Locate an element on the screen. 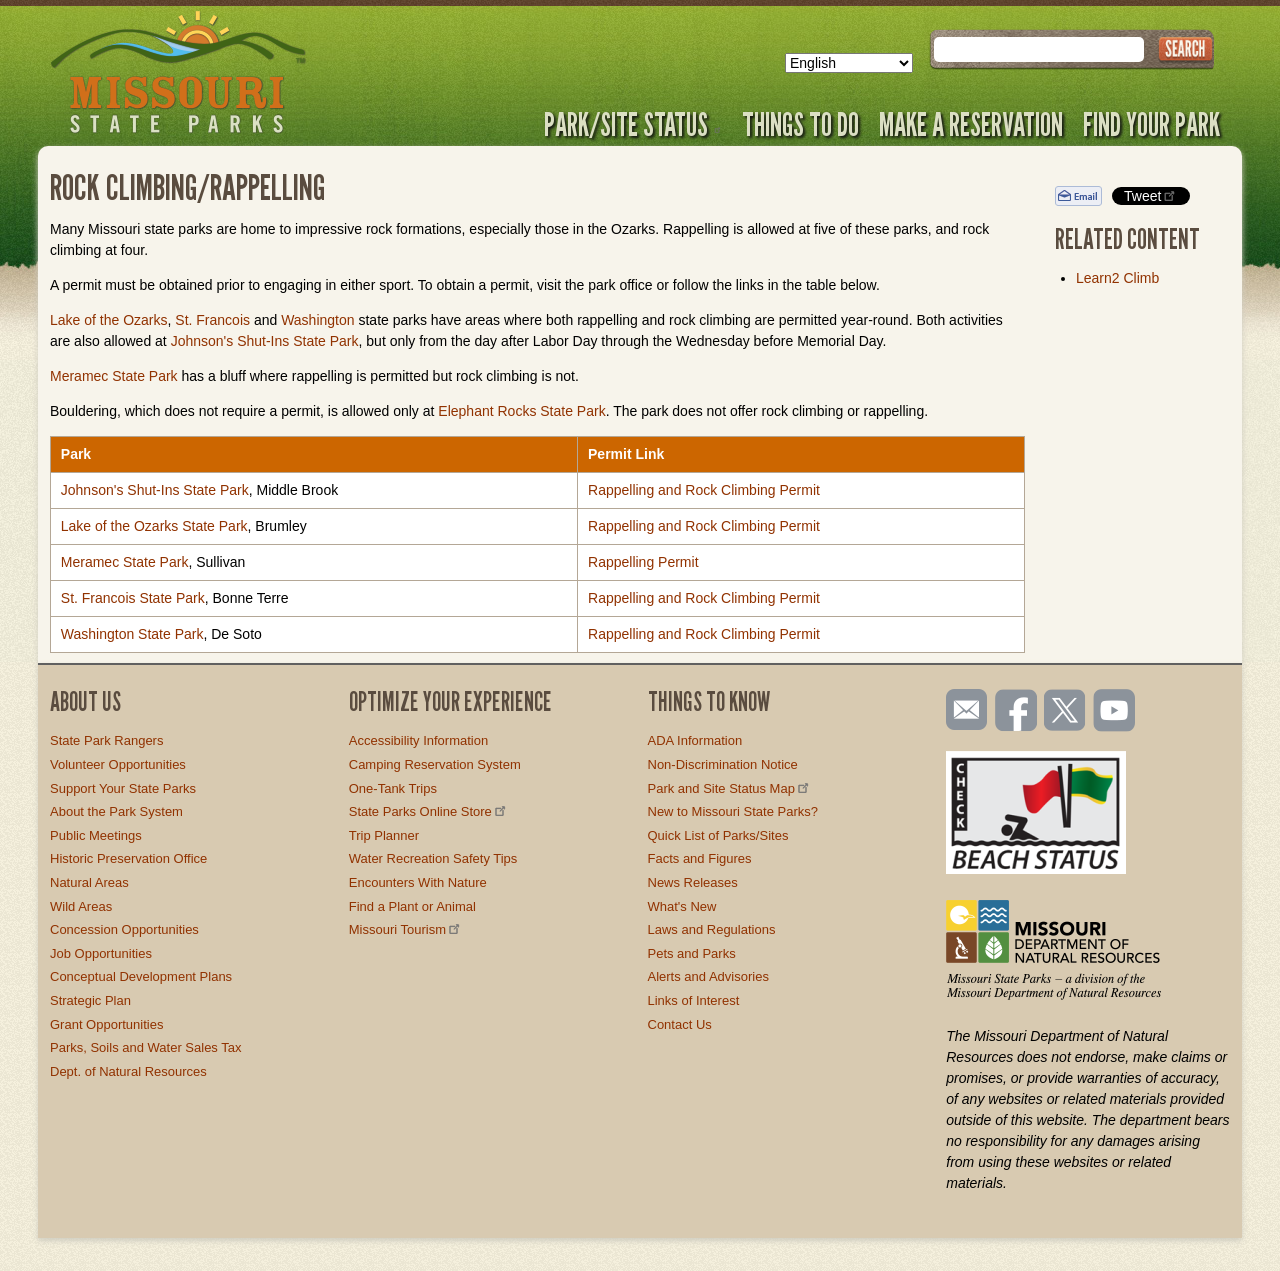 Image resolution: width=1280 pixels, height=1271 pixels. Elephant Rocks State Park is located at coordinates (521, 411).